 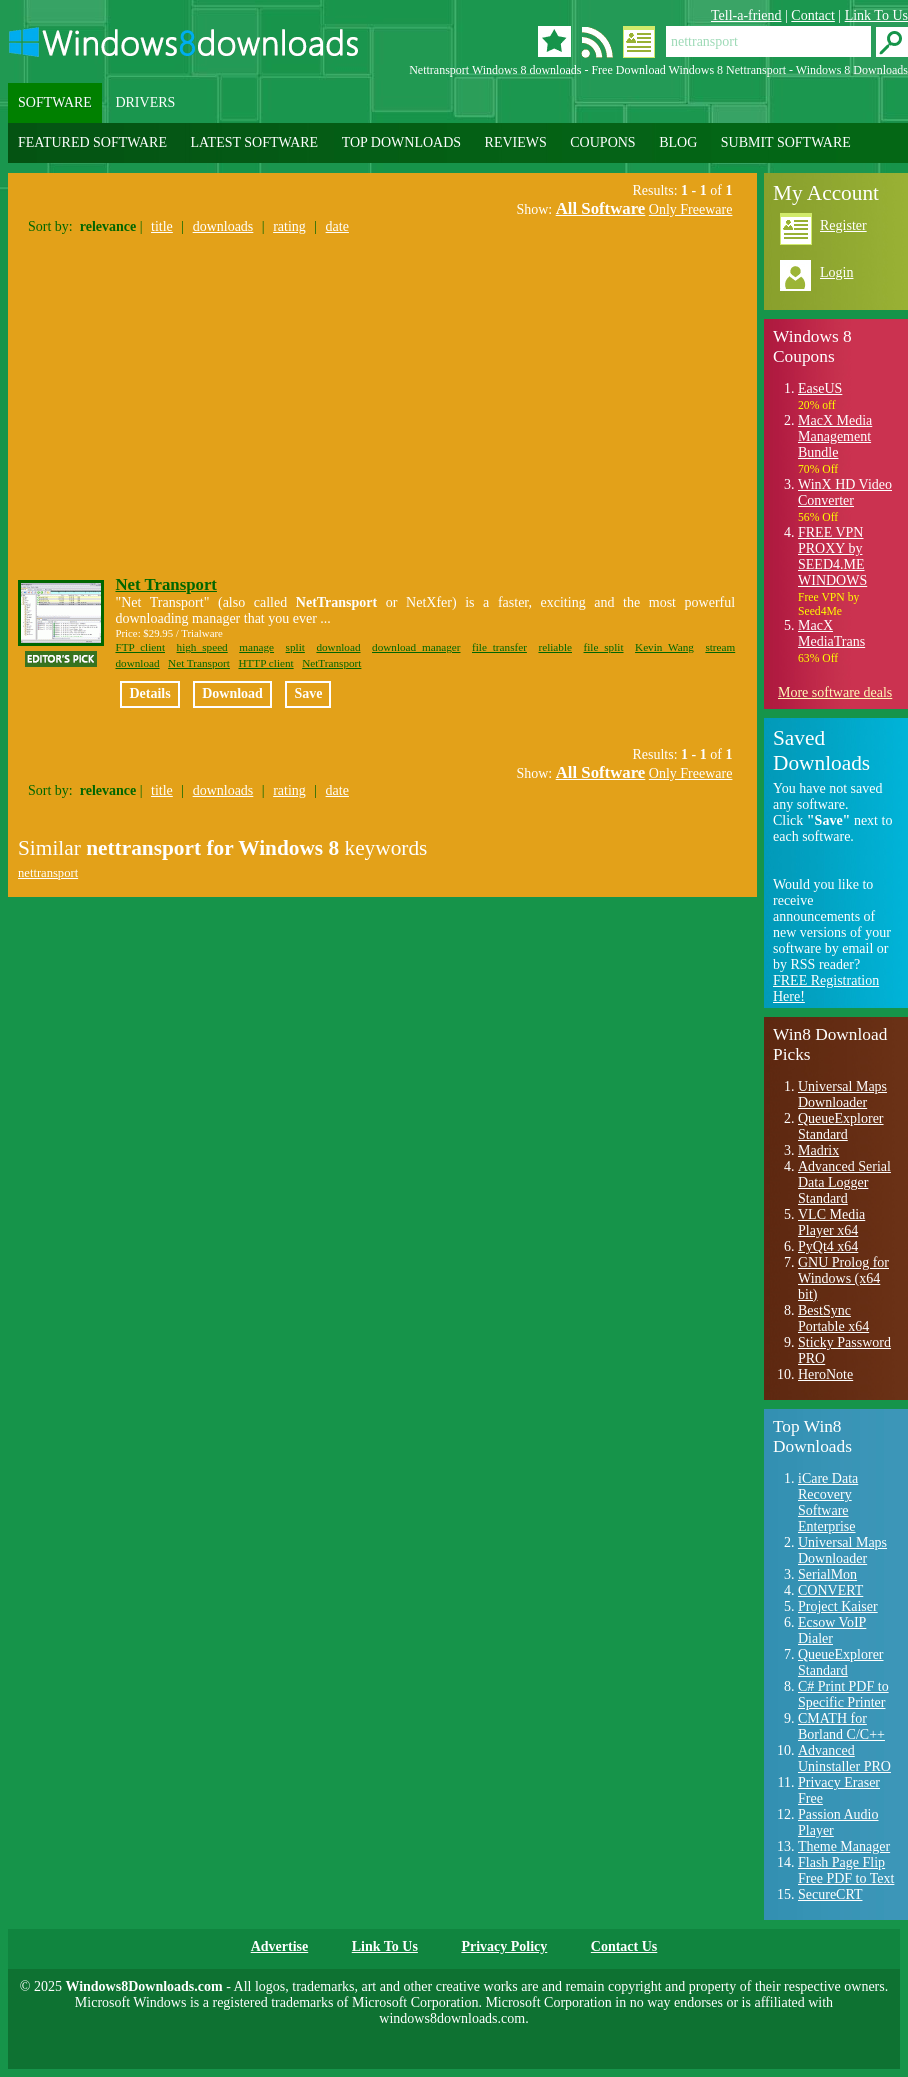 I want to click on COUPONS, so click(x=602, y=142).